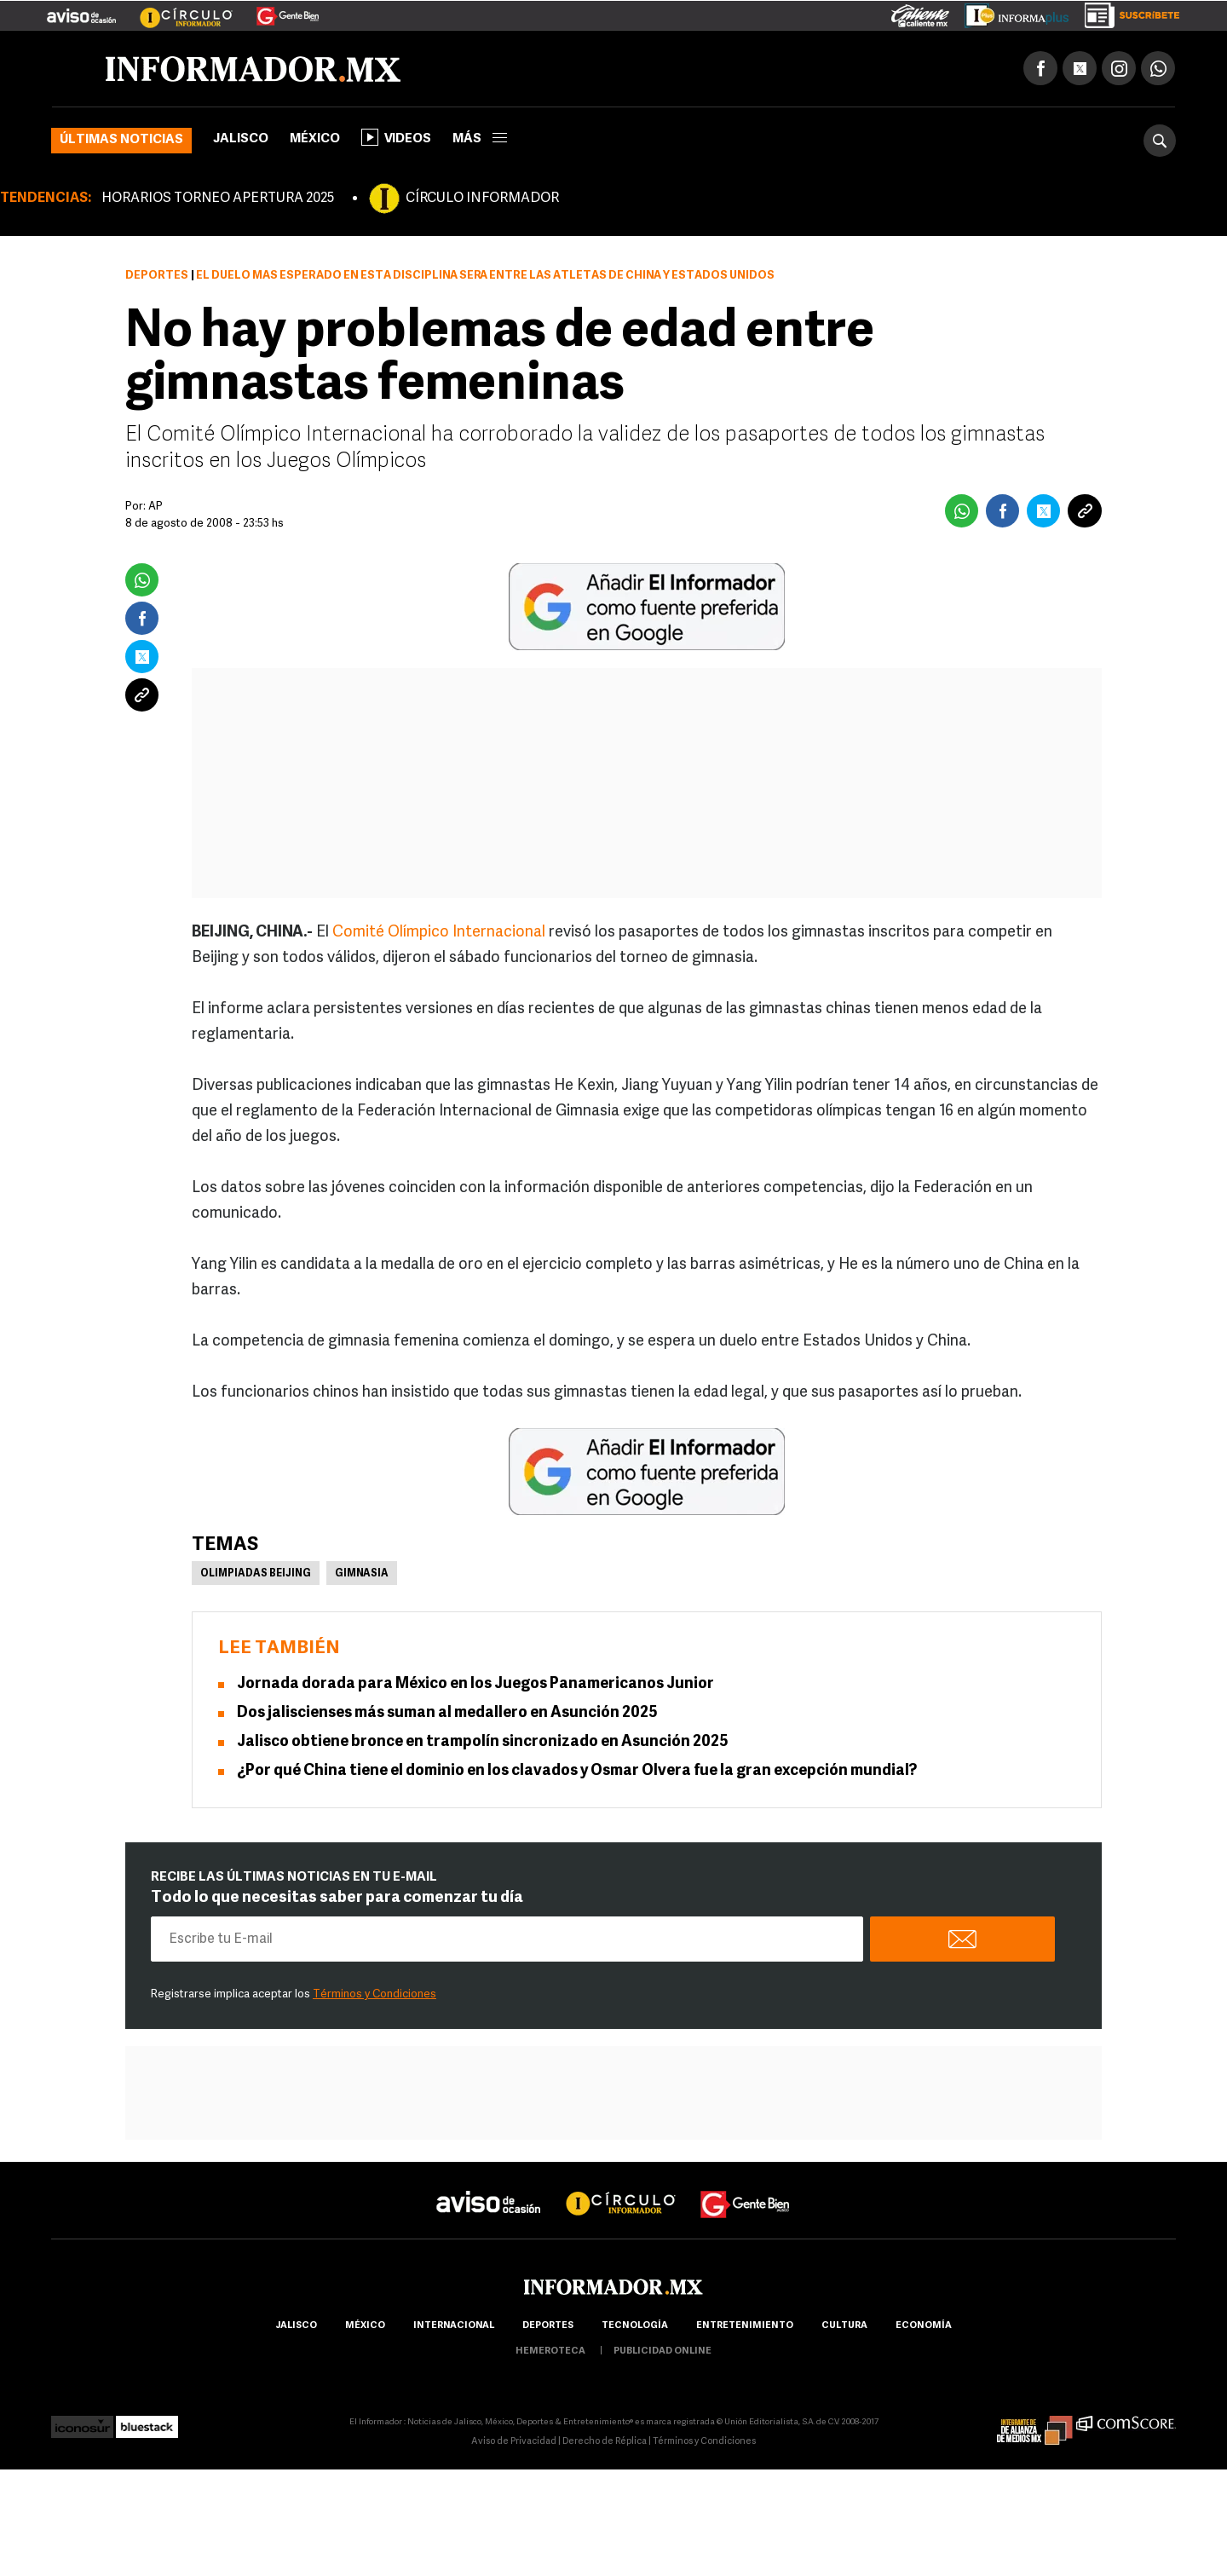 The width and height of the screenshot is (1227, 2576). Describe the element at coordinates (550, 2351) in the screenshot. I see `hemeroteca` at that location.